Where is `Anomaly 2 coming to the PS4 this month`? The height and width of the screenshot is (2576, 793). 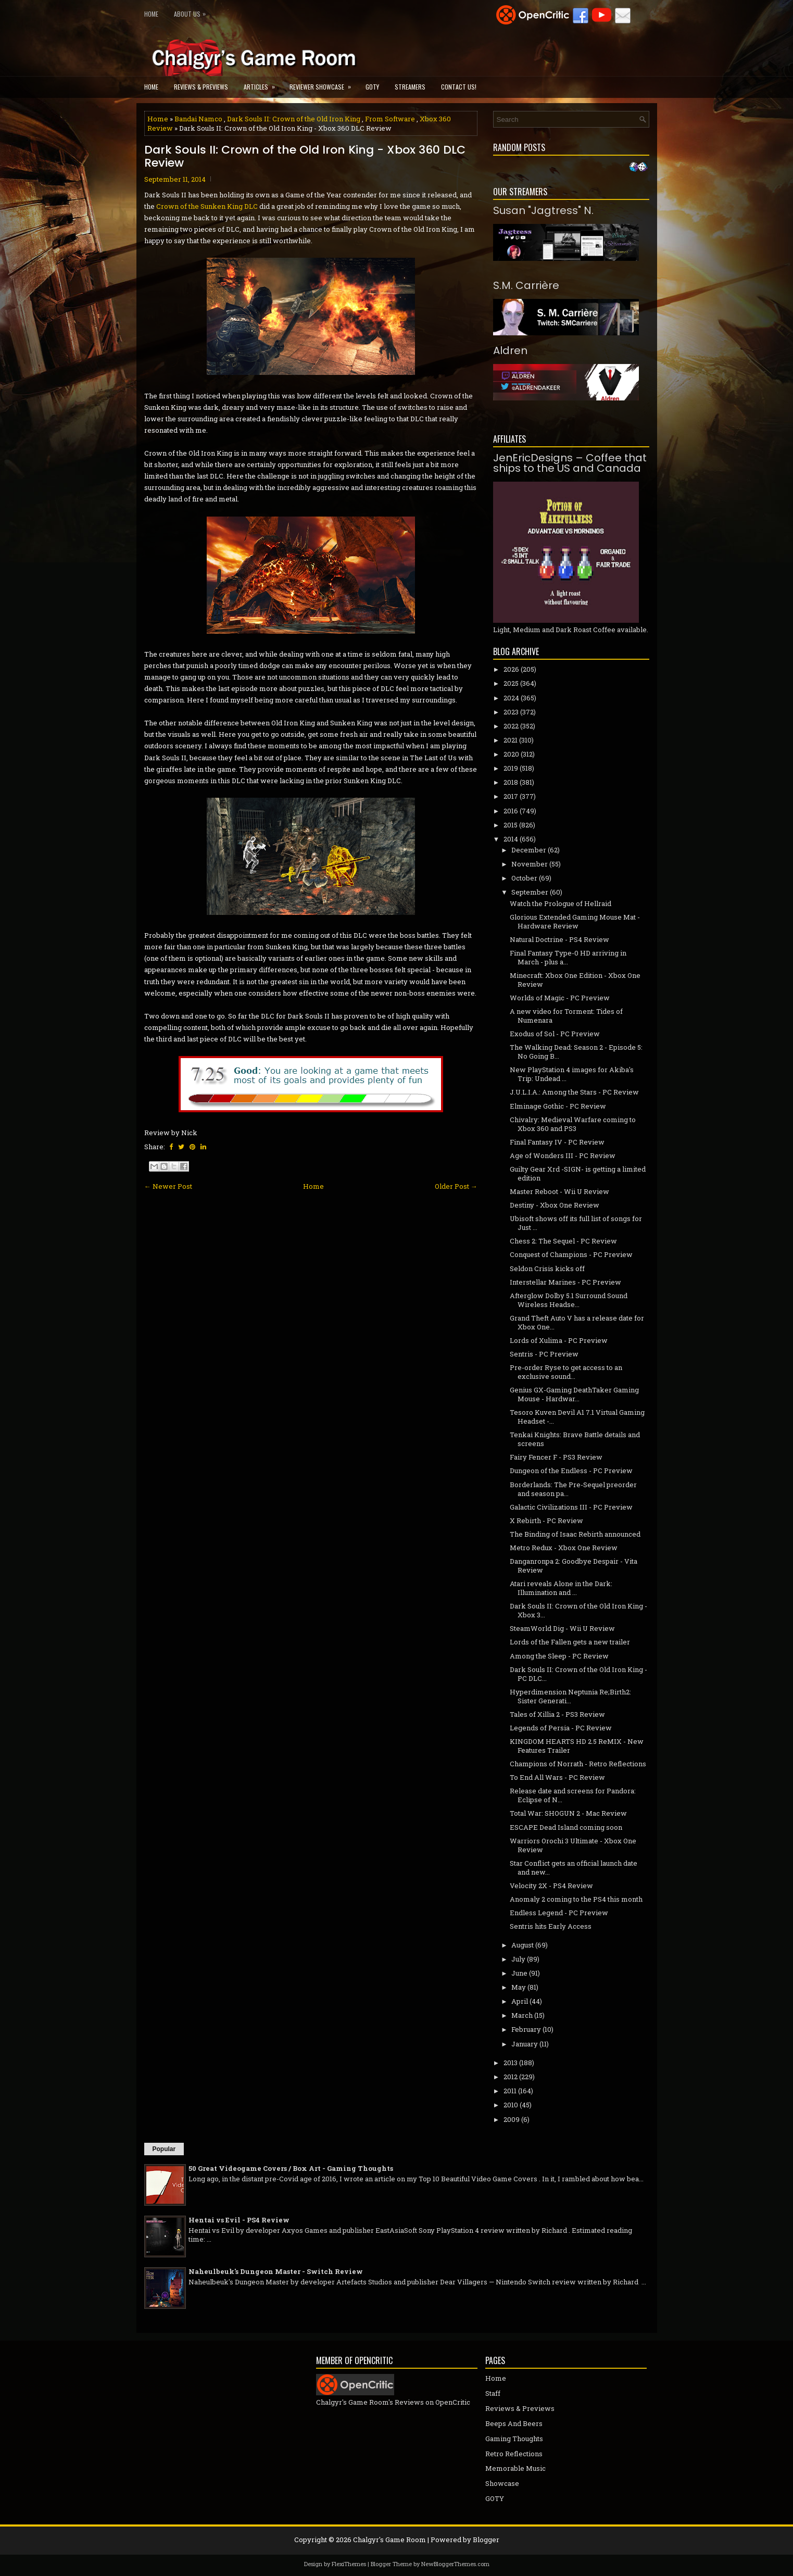 Anomaly 2 coming to the PS4 this month is located at coordinates (576, 1899).